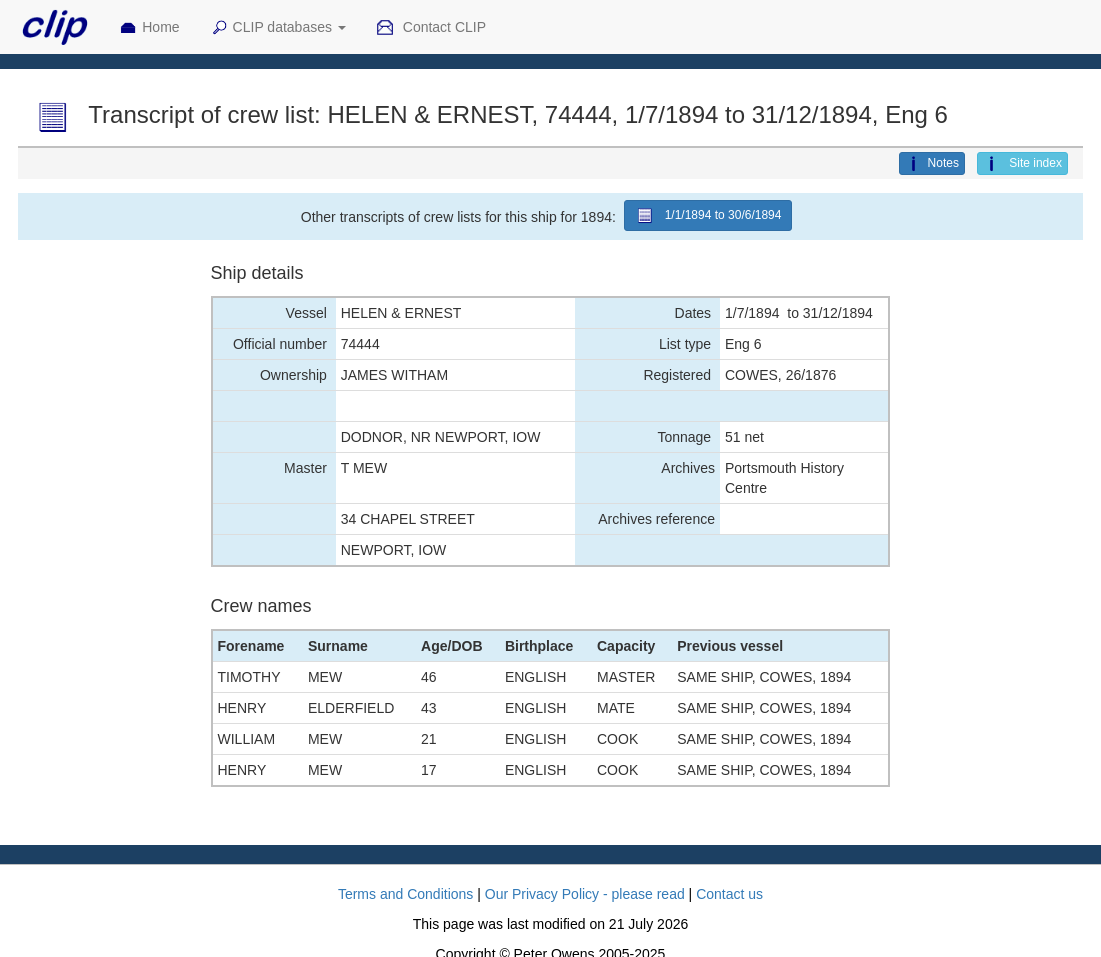  Describe the element at coordinates (932, 164) in the screenshot. I see `Notes` at that location.